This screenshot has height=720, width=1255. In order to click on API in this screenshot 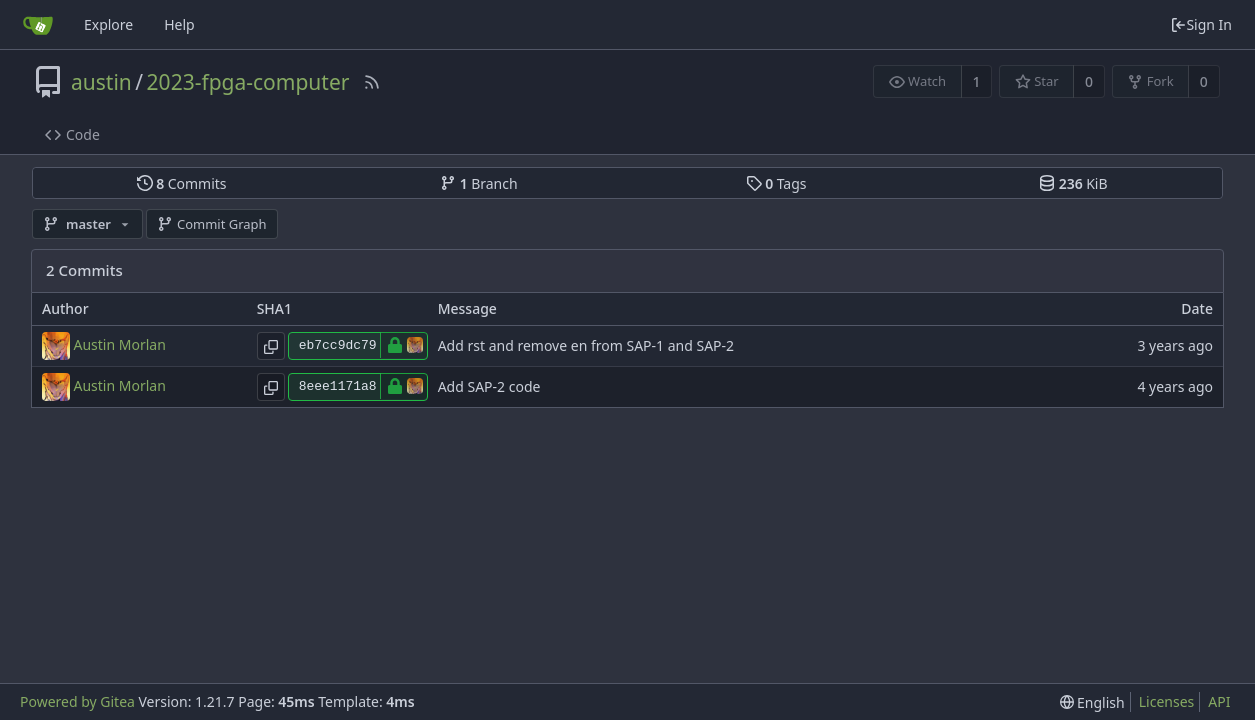, I will do `click(1219, 701)`.